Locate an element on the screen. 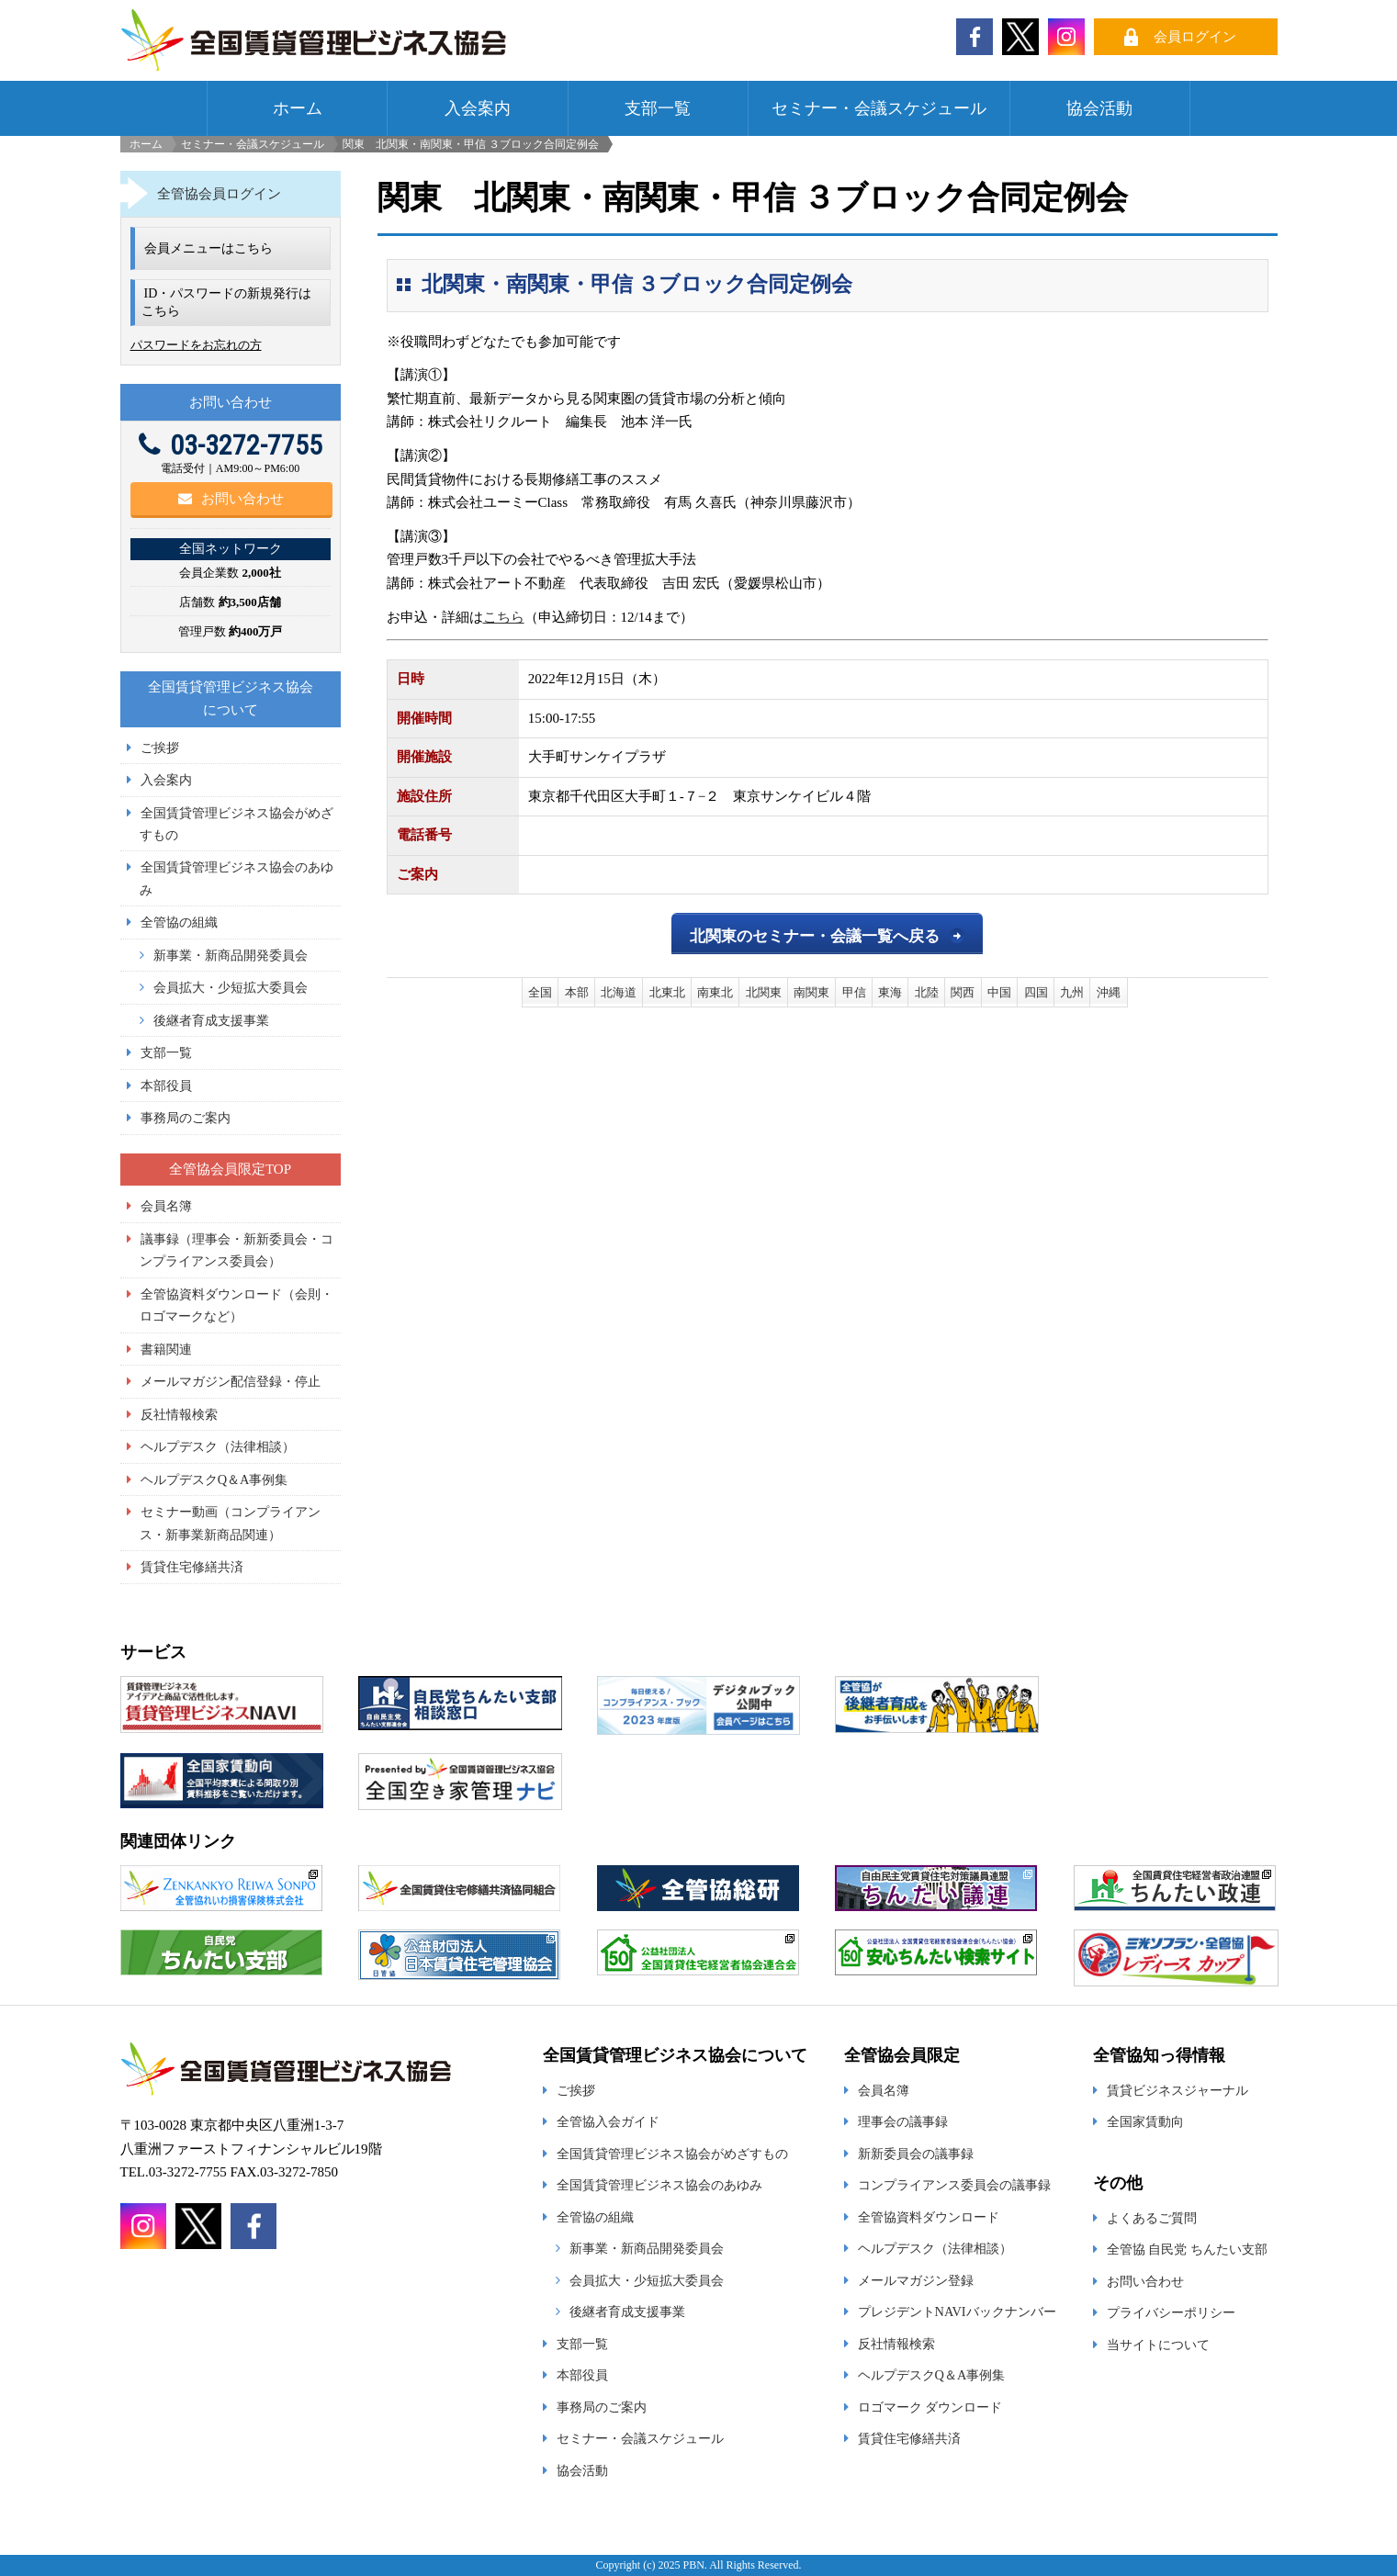  当サイトについて is located at coordinates (1158, 2344).